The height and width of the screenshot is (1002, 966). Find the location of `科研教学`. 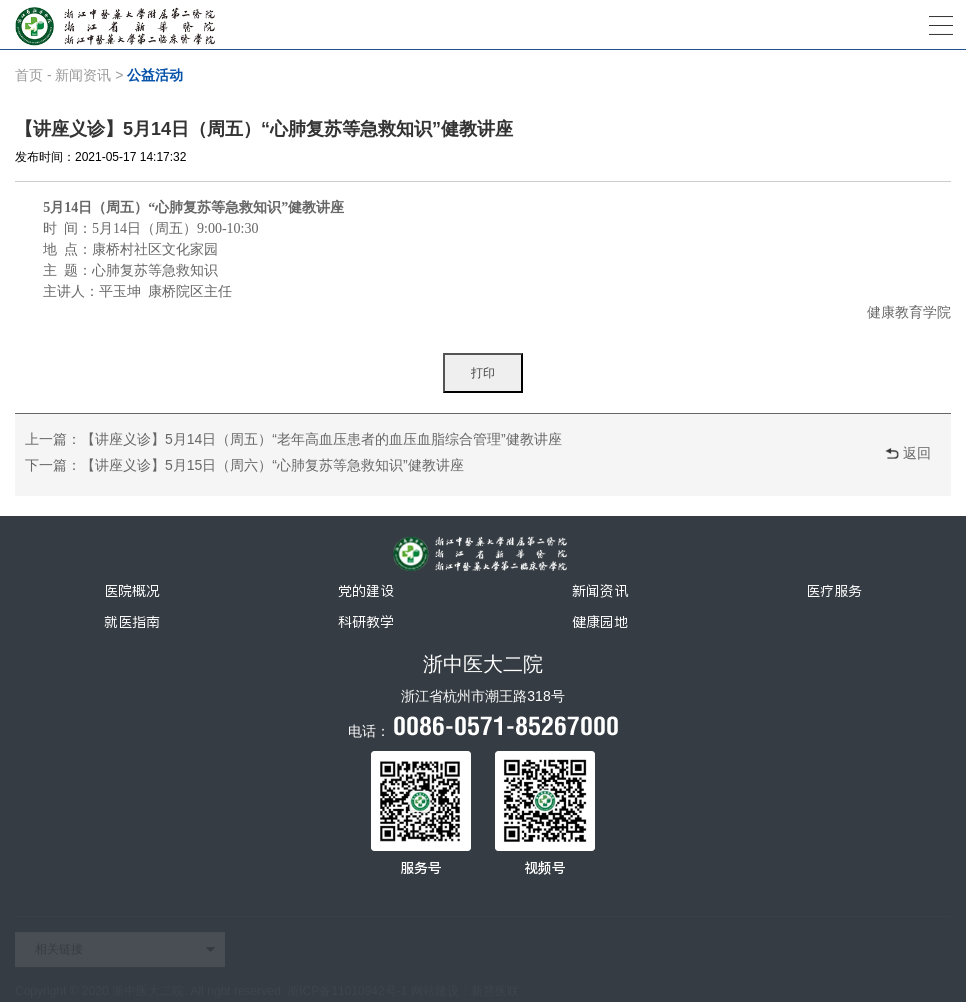

科研教学 is located at coordinates (366, 622).